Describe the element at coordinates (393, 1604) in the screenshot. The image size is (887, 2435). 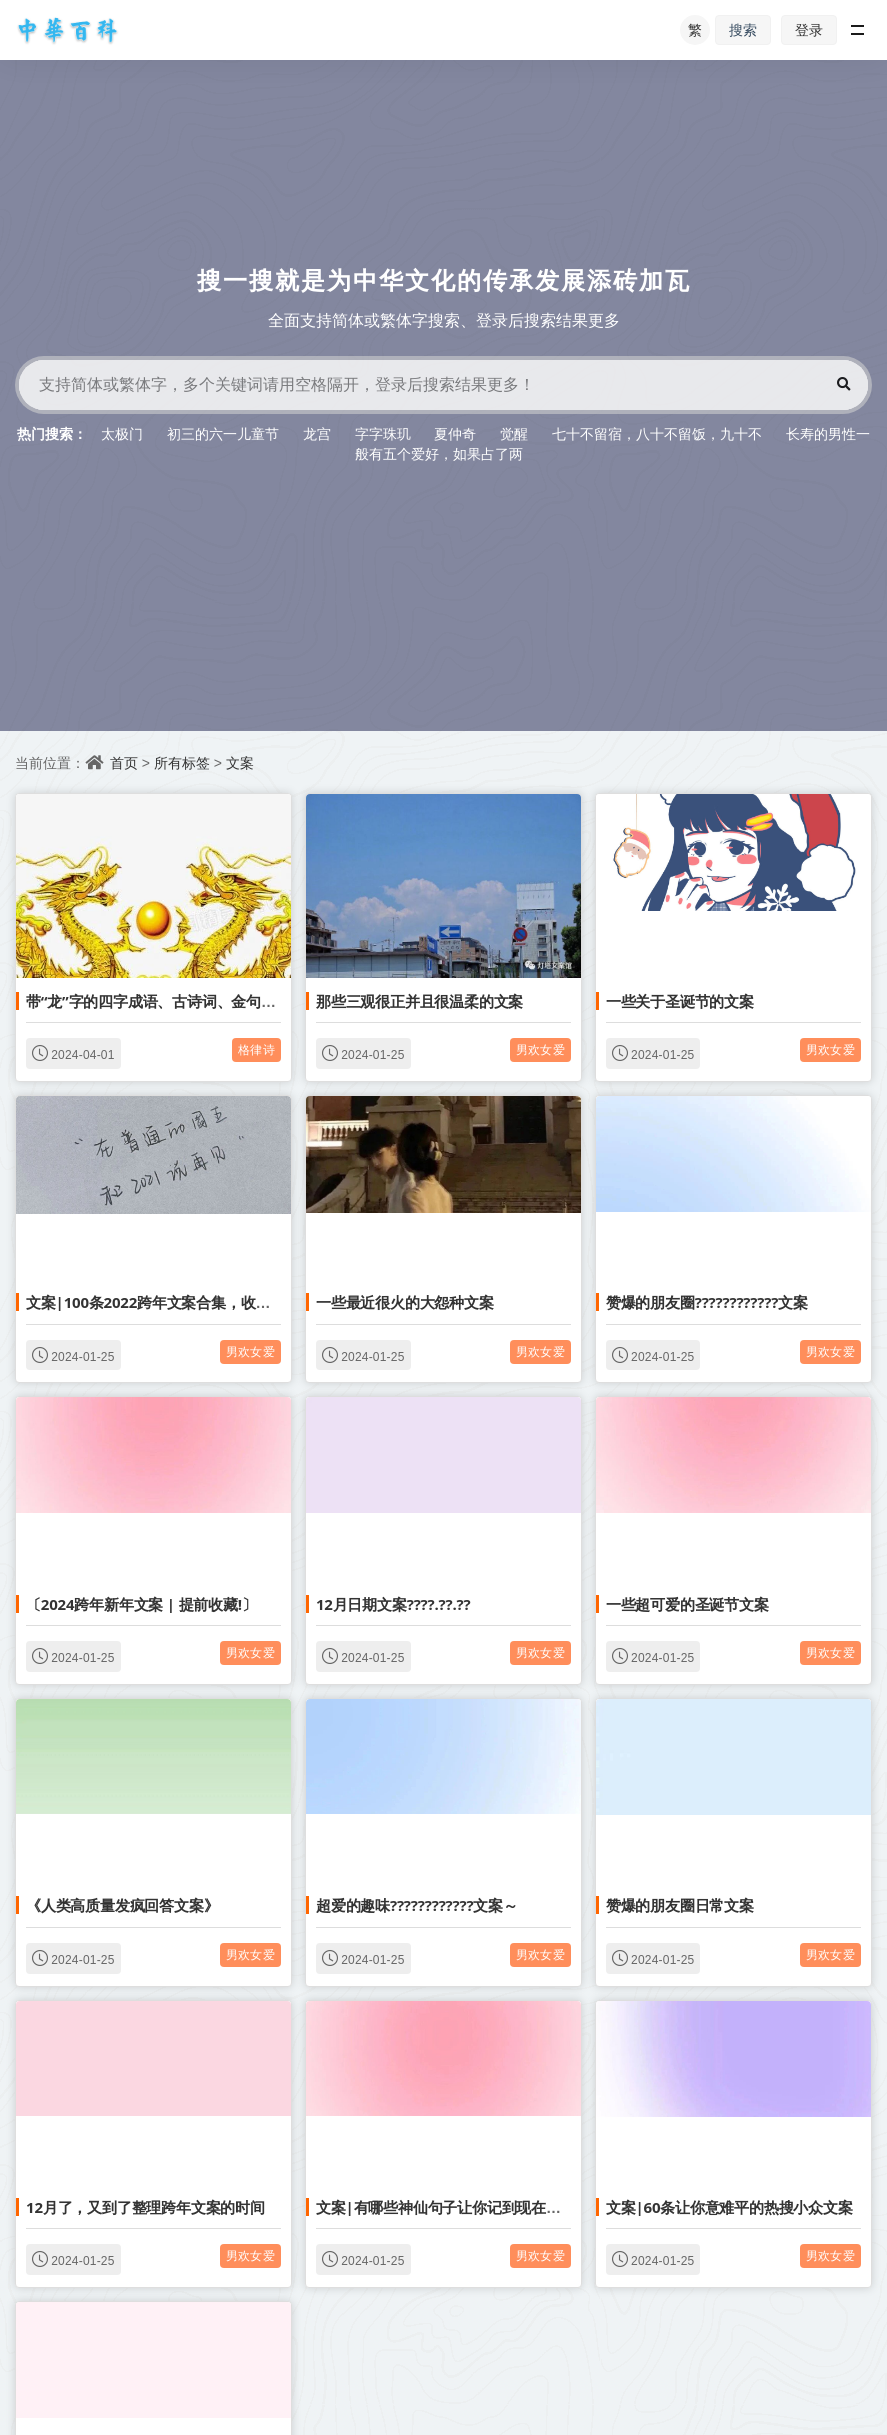
I see `12月日期文案????.??.??` at that location.